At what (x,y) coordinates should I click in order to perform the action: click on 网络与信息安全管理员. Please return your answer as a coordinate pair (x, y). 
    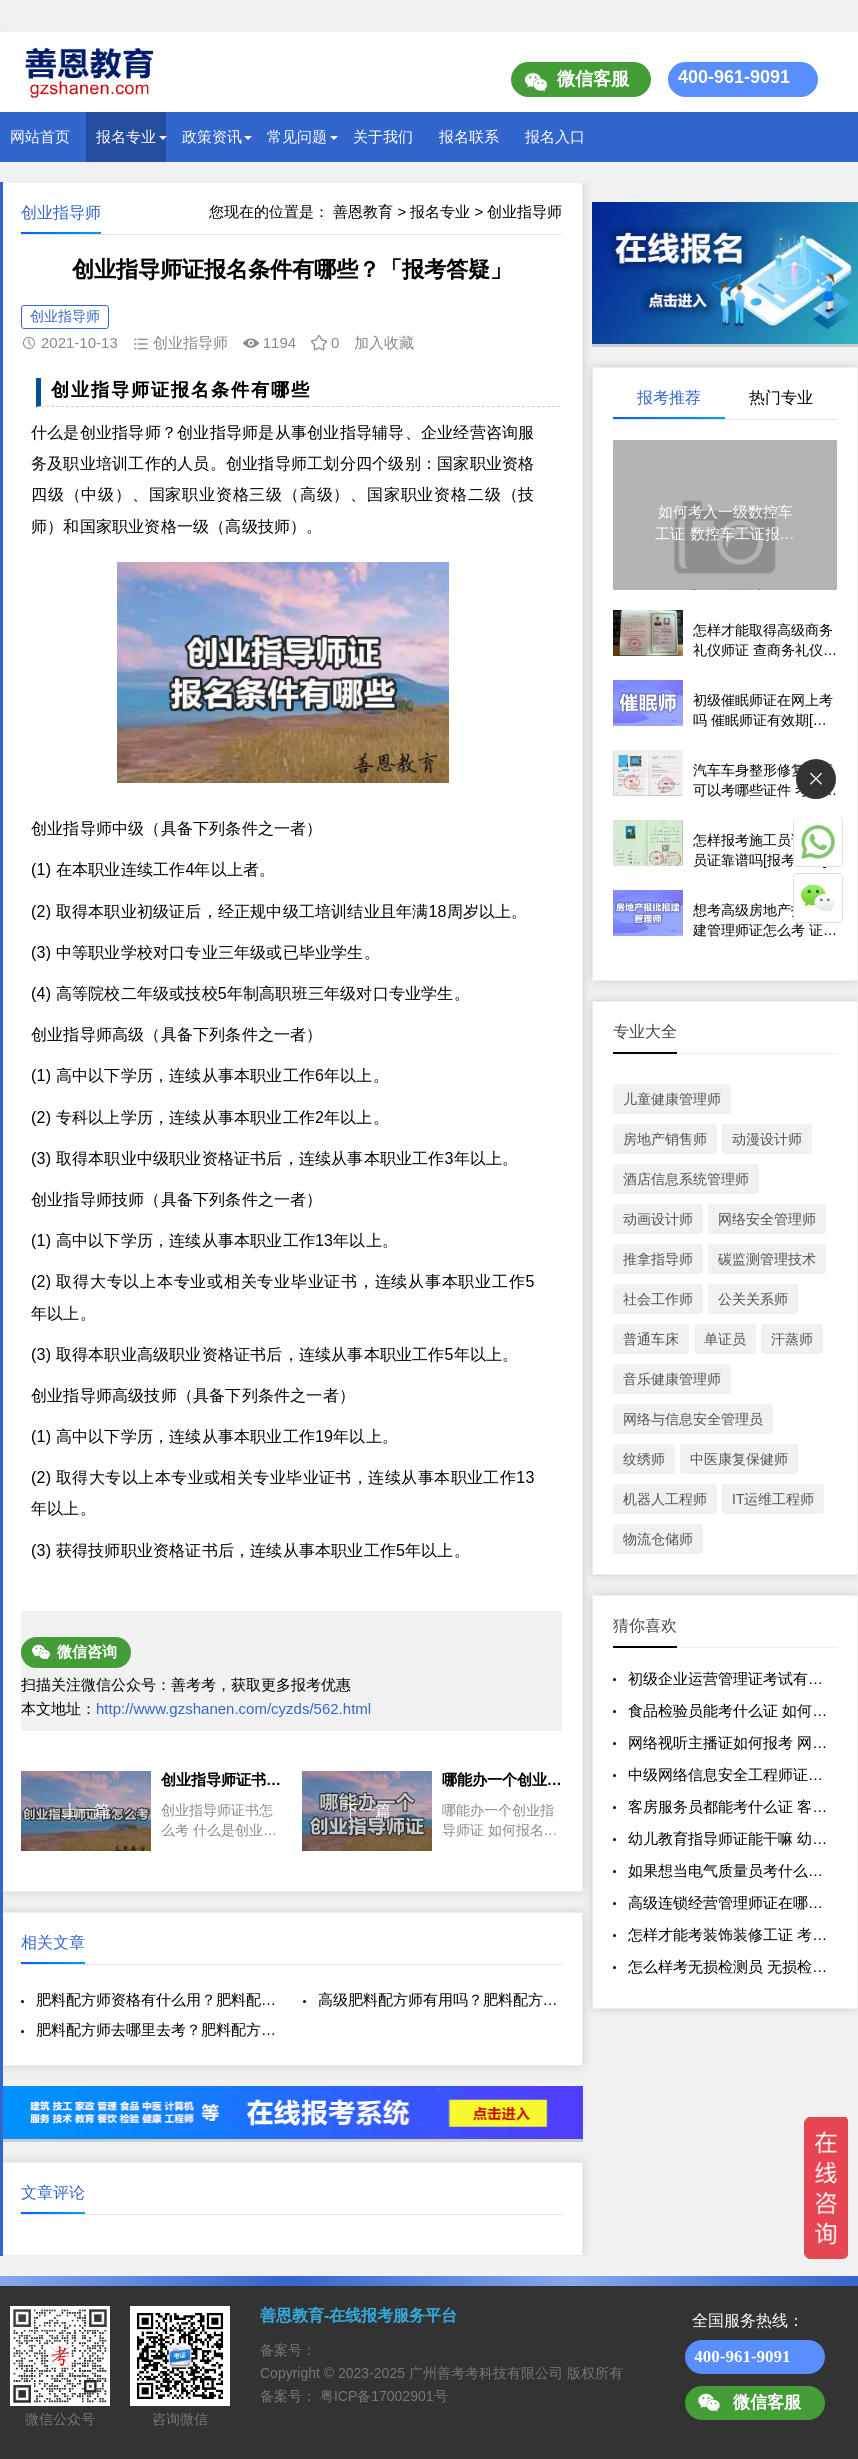
    Looking at the image, I should click on (693, 1419).